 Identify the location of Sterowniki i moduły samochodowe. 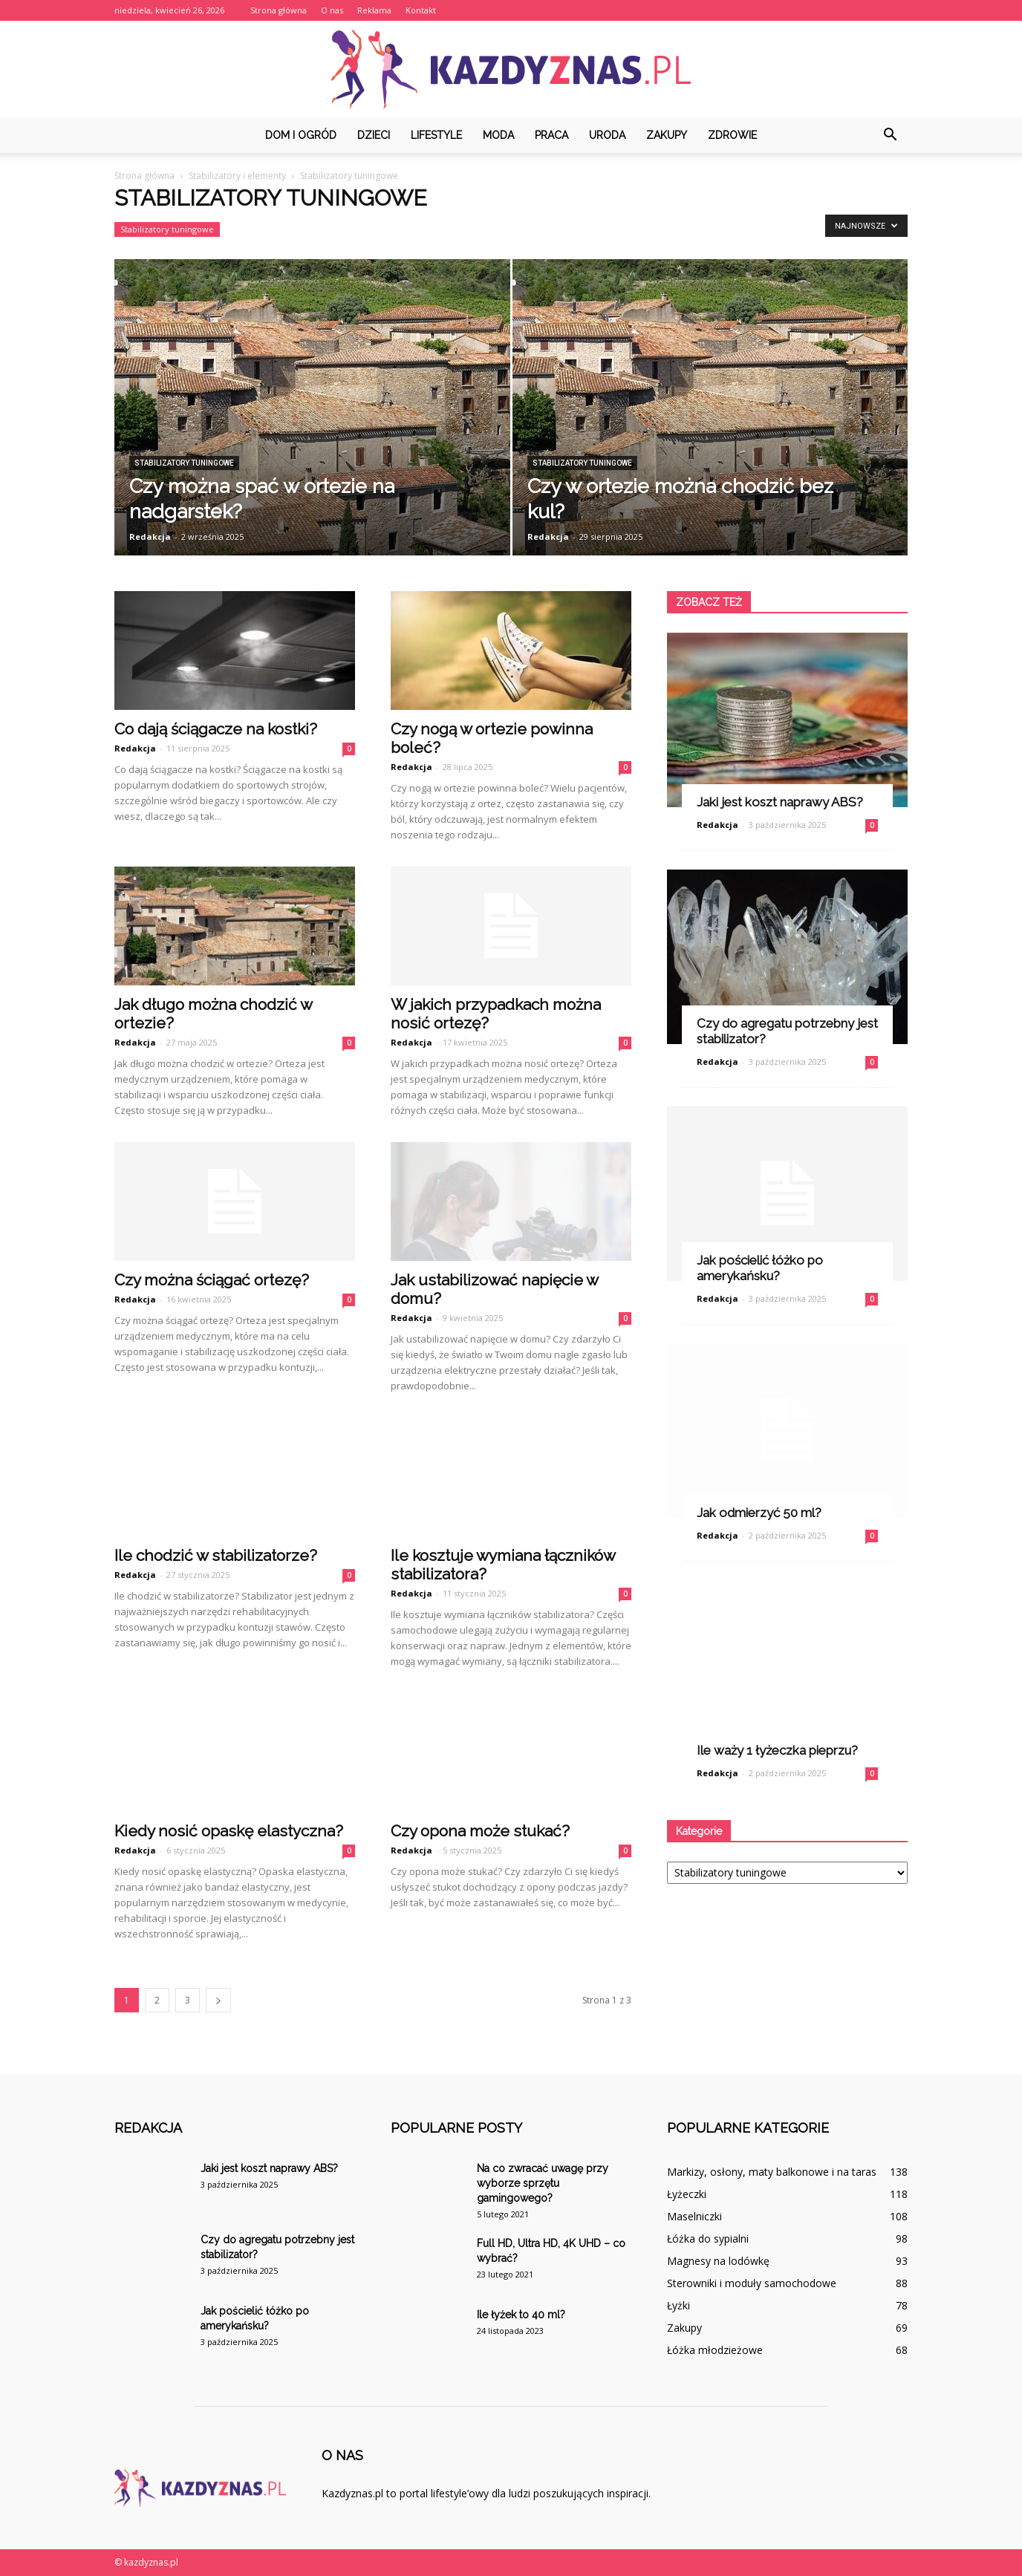
(751, 2283).